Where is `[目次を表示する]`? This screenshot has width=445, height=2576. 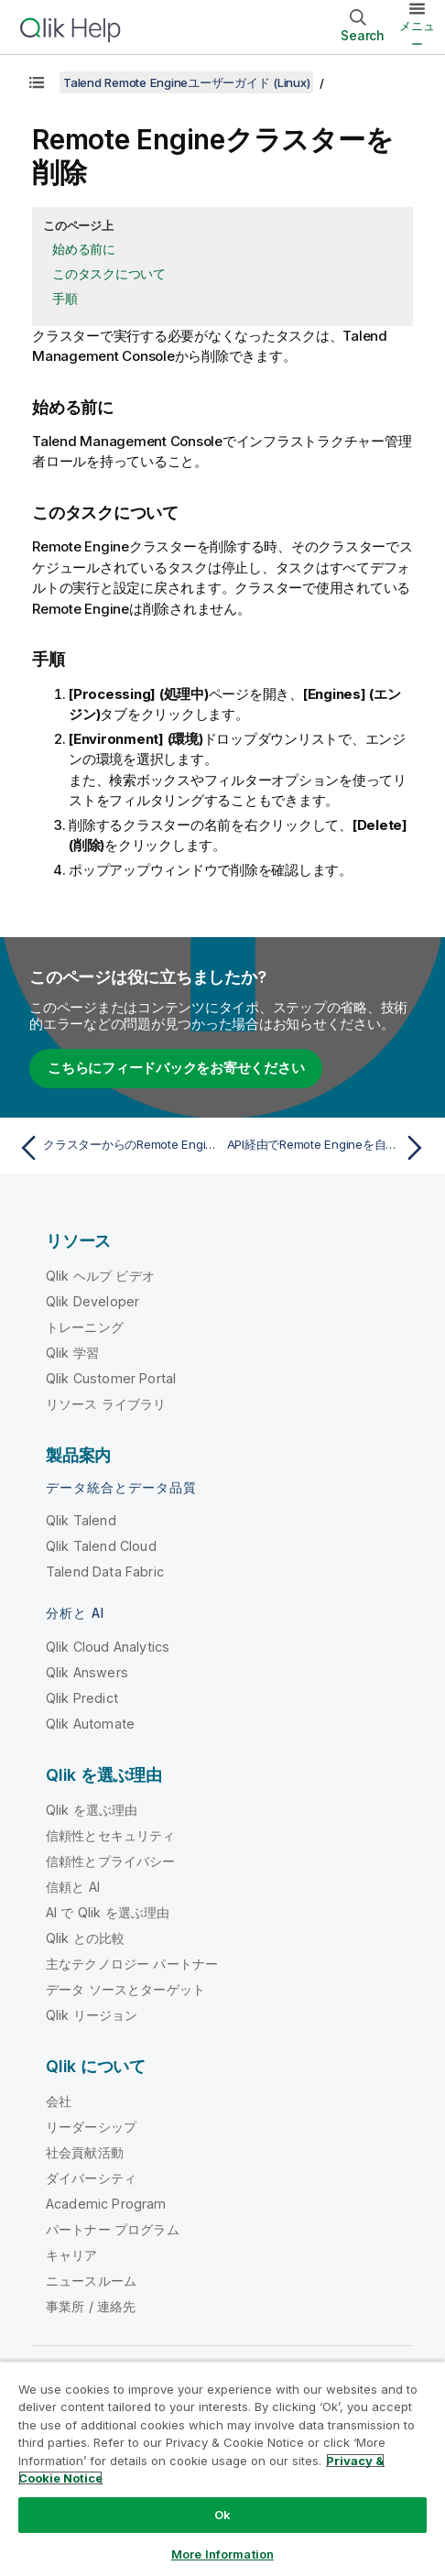
[目次を表示する] is located at coordinates (36, 82).